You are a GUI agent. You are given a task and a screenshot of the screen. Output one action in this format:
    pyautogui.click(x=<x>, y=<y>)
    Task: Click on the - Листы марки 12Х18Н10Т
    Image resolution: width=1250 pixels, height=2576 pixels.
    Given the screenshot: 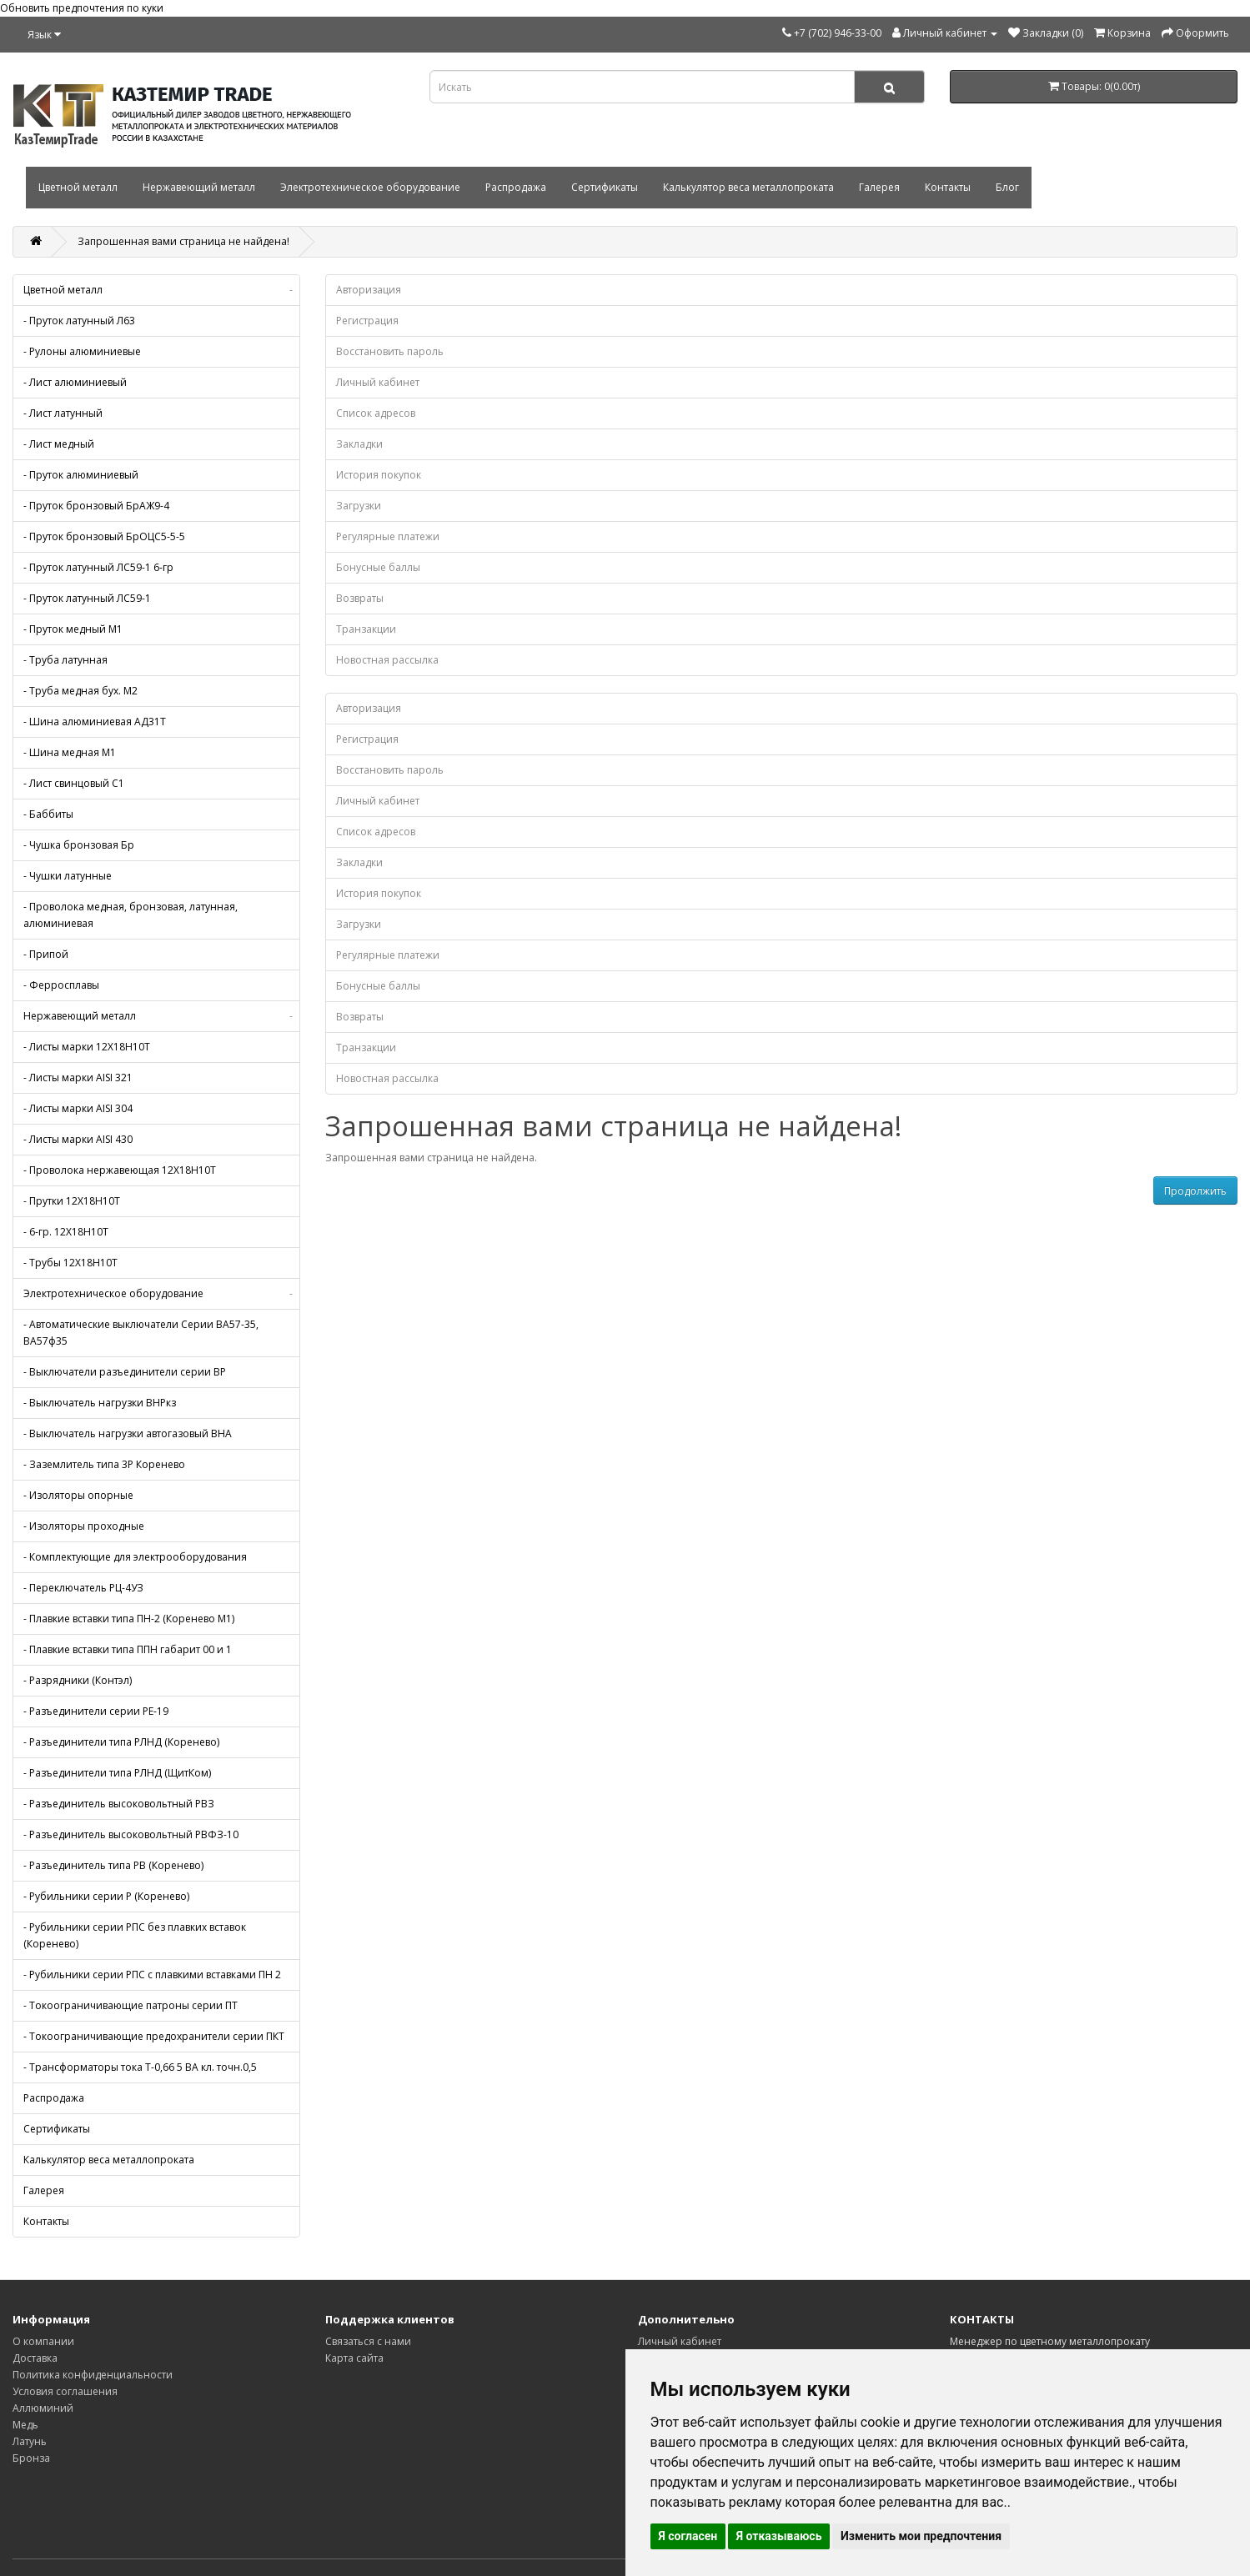 What is the action you would take?
    pyautogui.click(x=86, y=1047)
    